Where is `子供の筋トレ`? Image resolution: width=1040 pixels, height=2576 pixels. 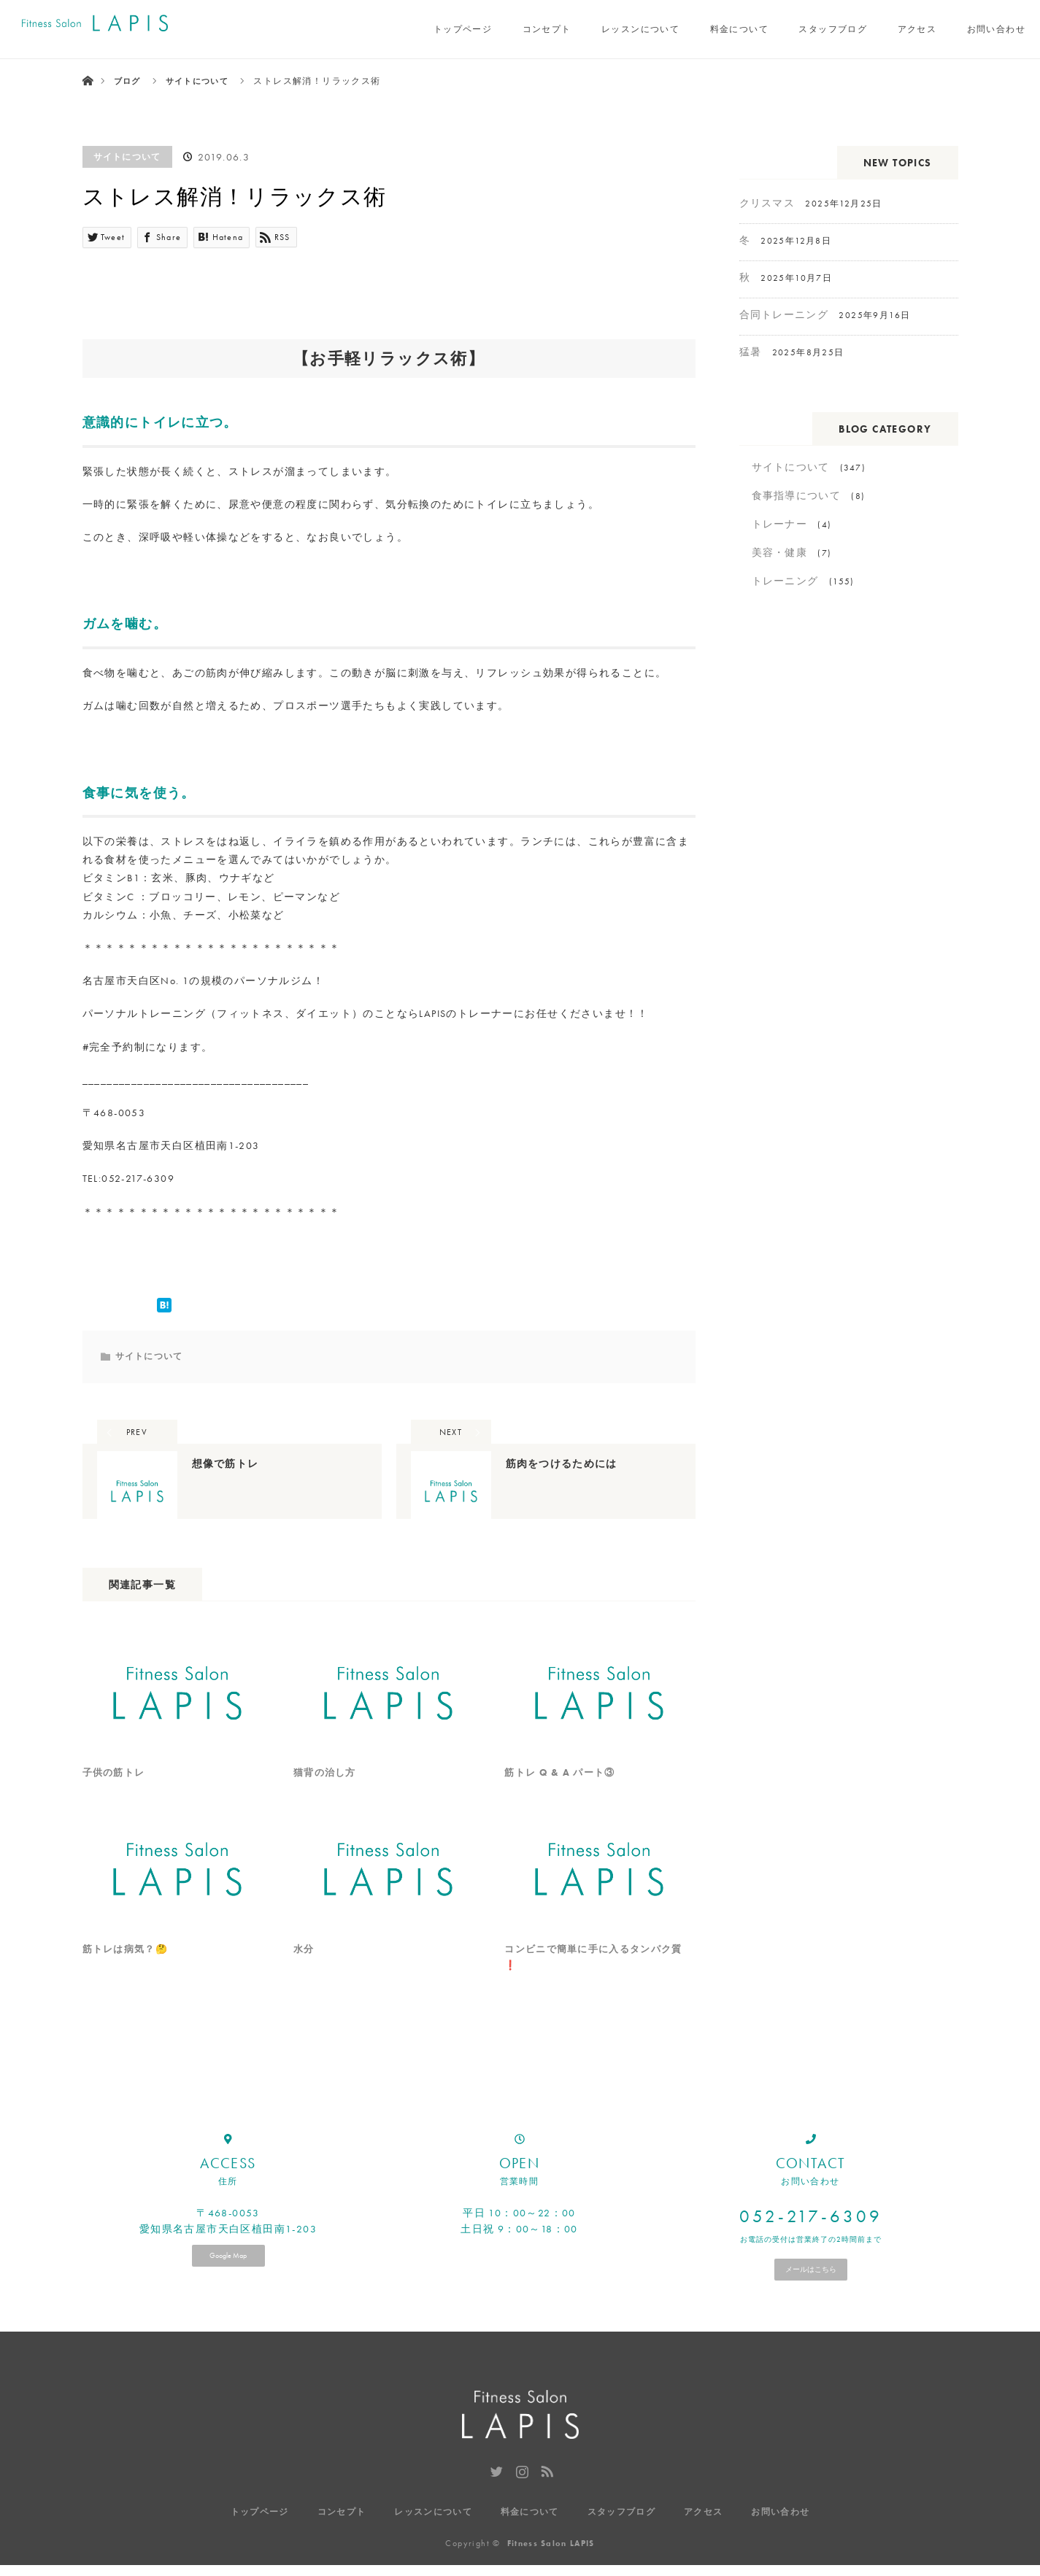
子供の筋トレ is located at coordinates (116, 1796).